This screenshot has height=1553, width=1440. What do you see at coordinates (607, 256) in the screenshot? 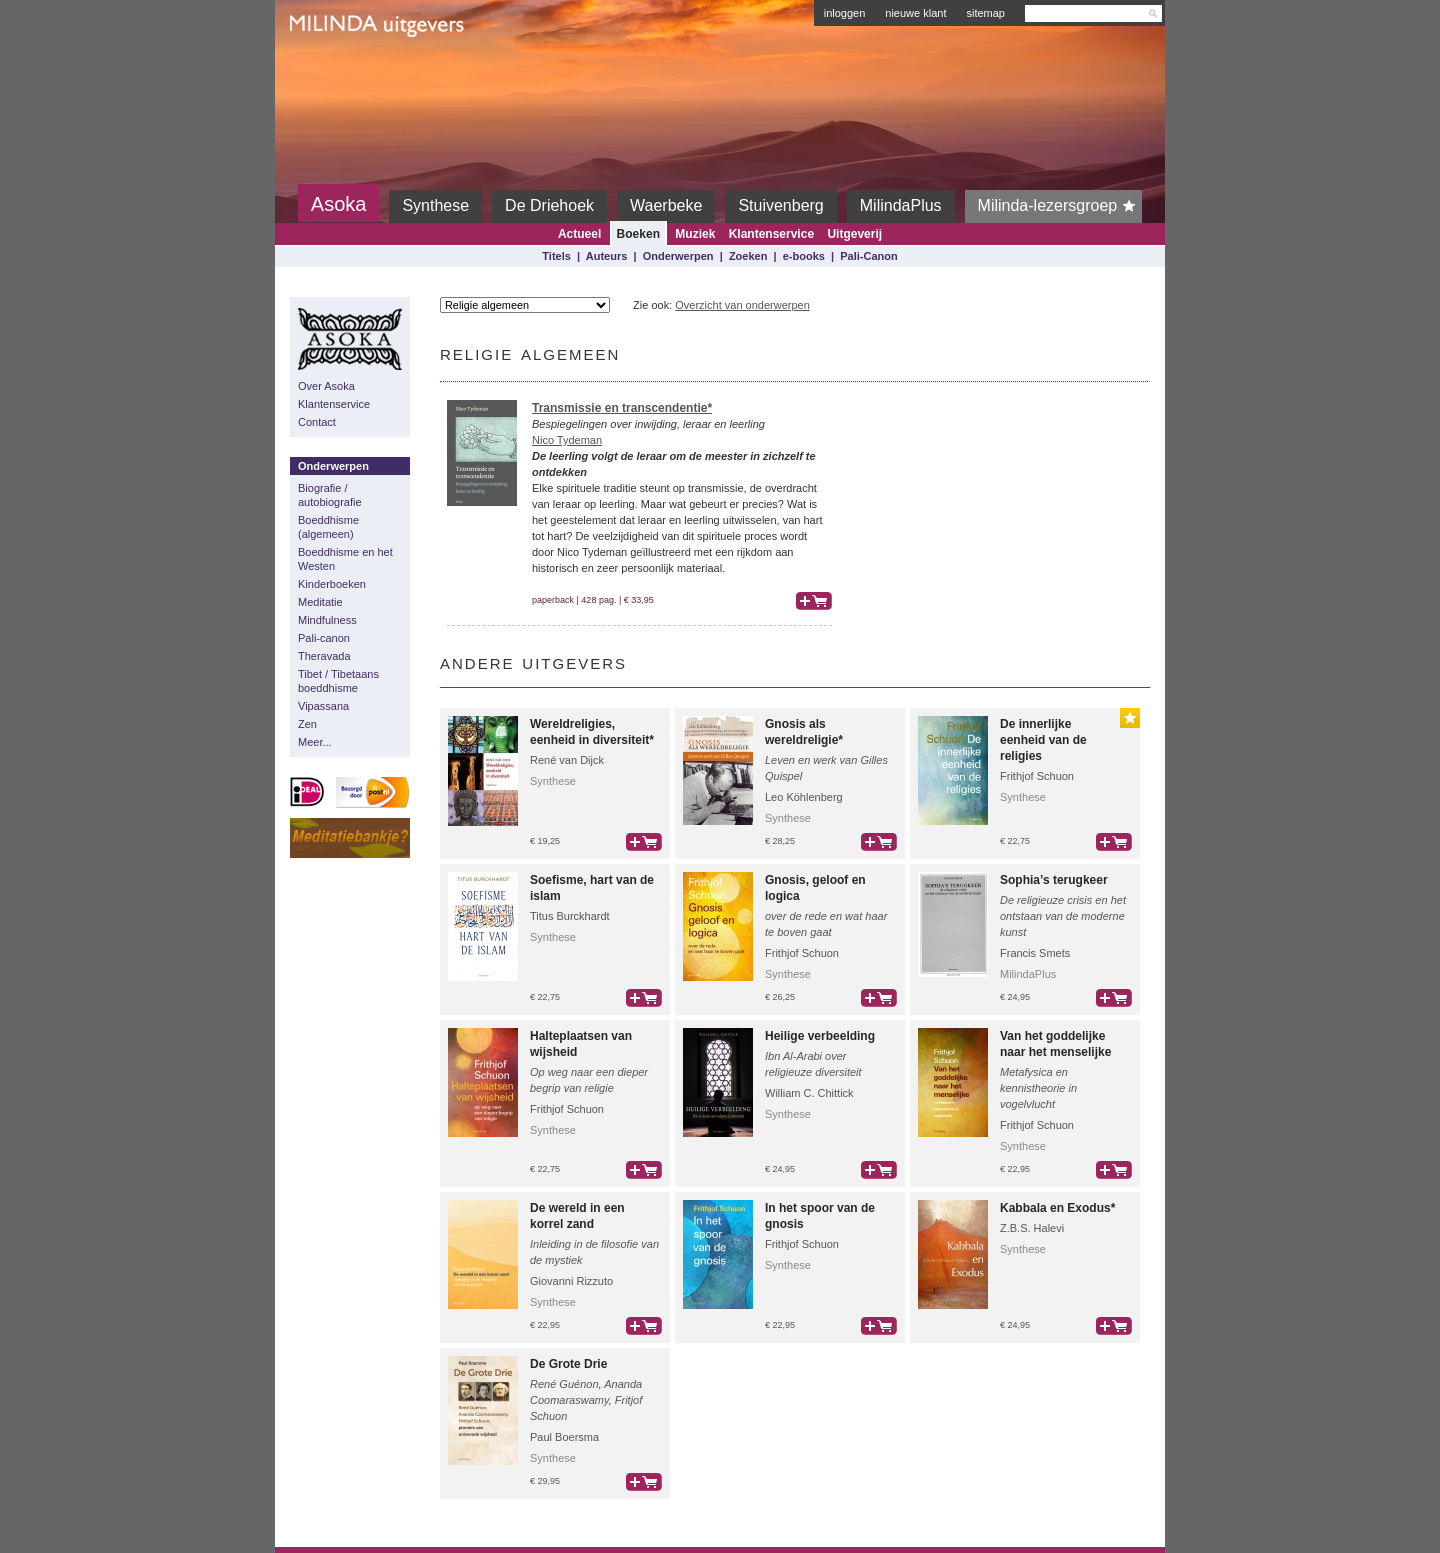
I see `Auteurs` at bounding box center [607, 256].